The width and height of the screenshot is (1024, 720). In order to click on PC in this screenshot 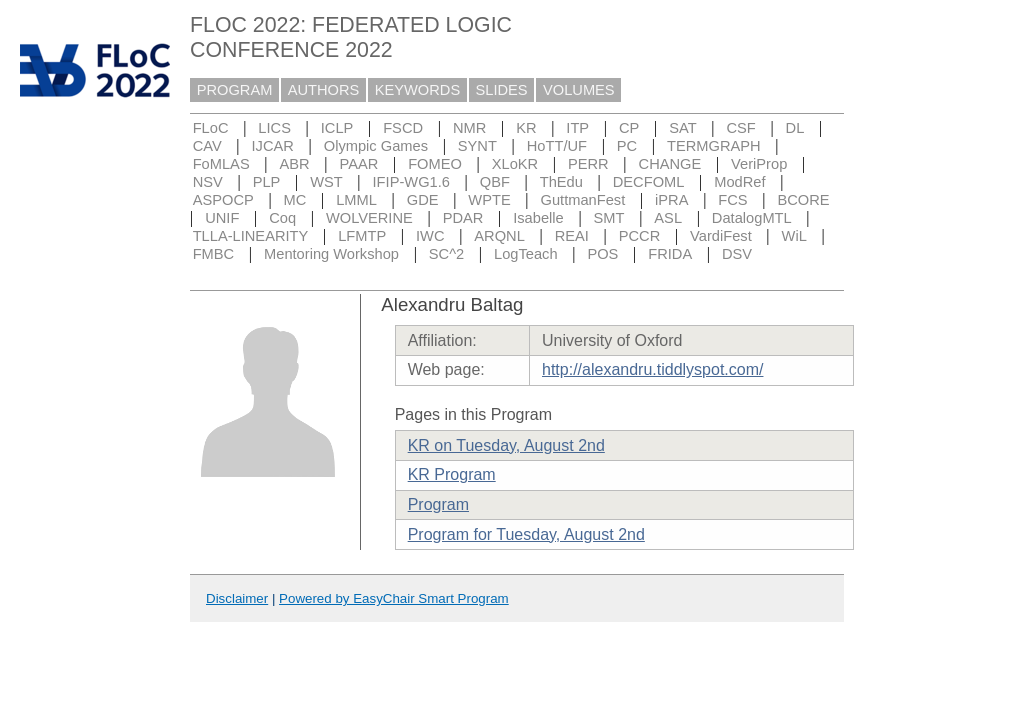, I will do `click(627, 146)`.